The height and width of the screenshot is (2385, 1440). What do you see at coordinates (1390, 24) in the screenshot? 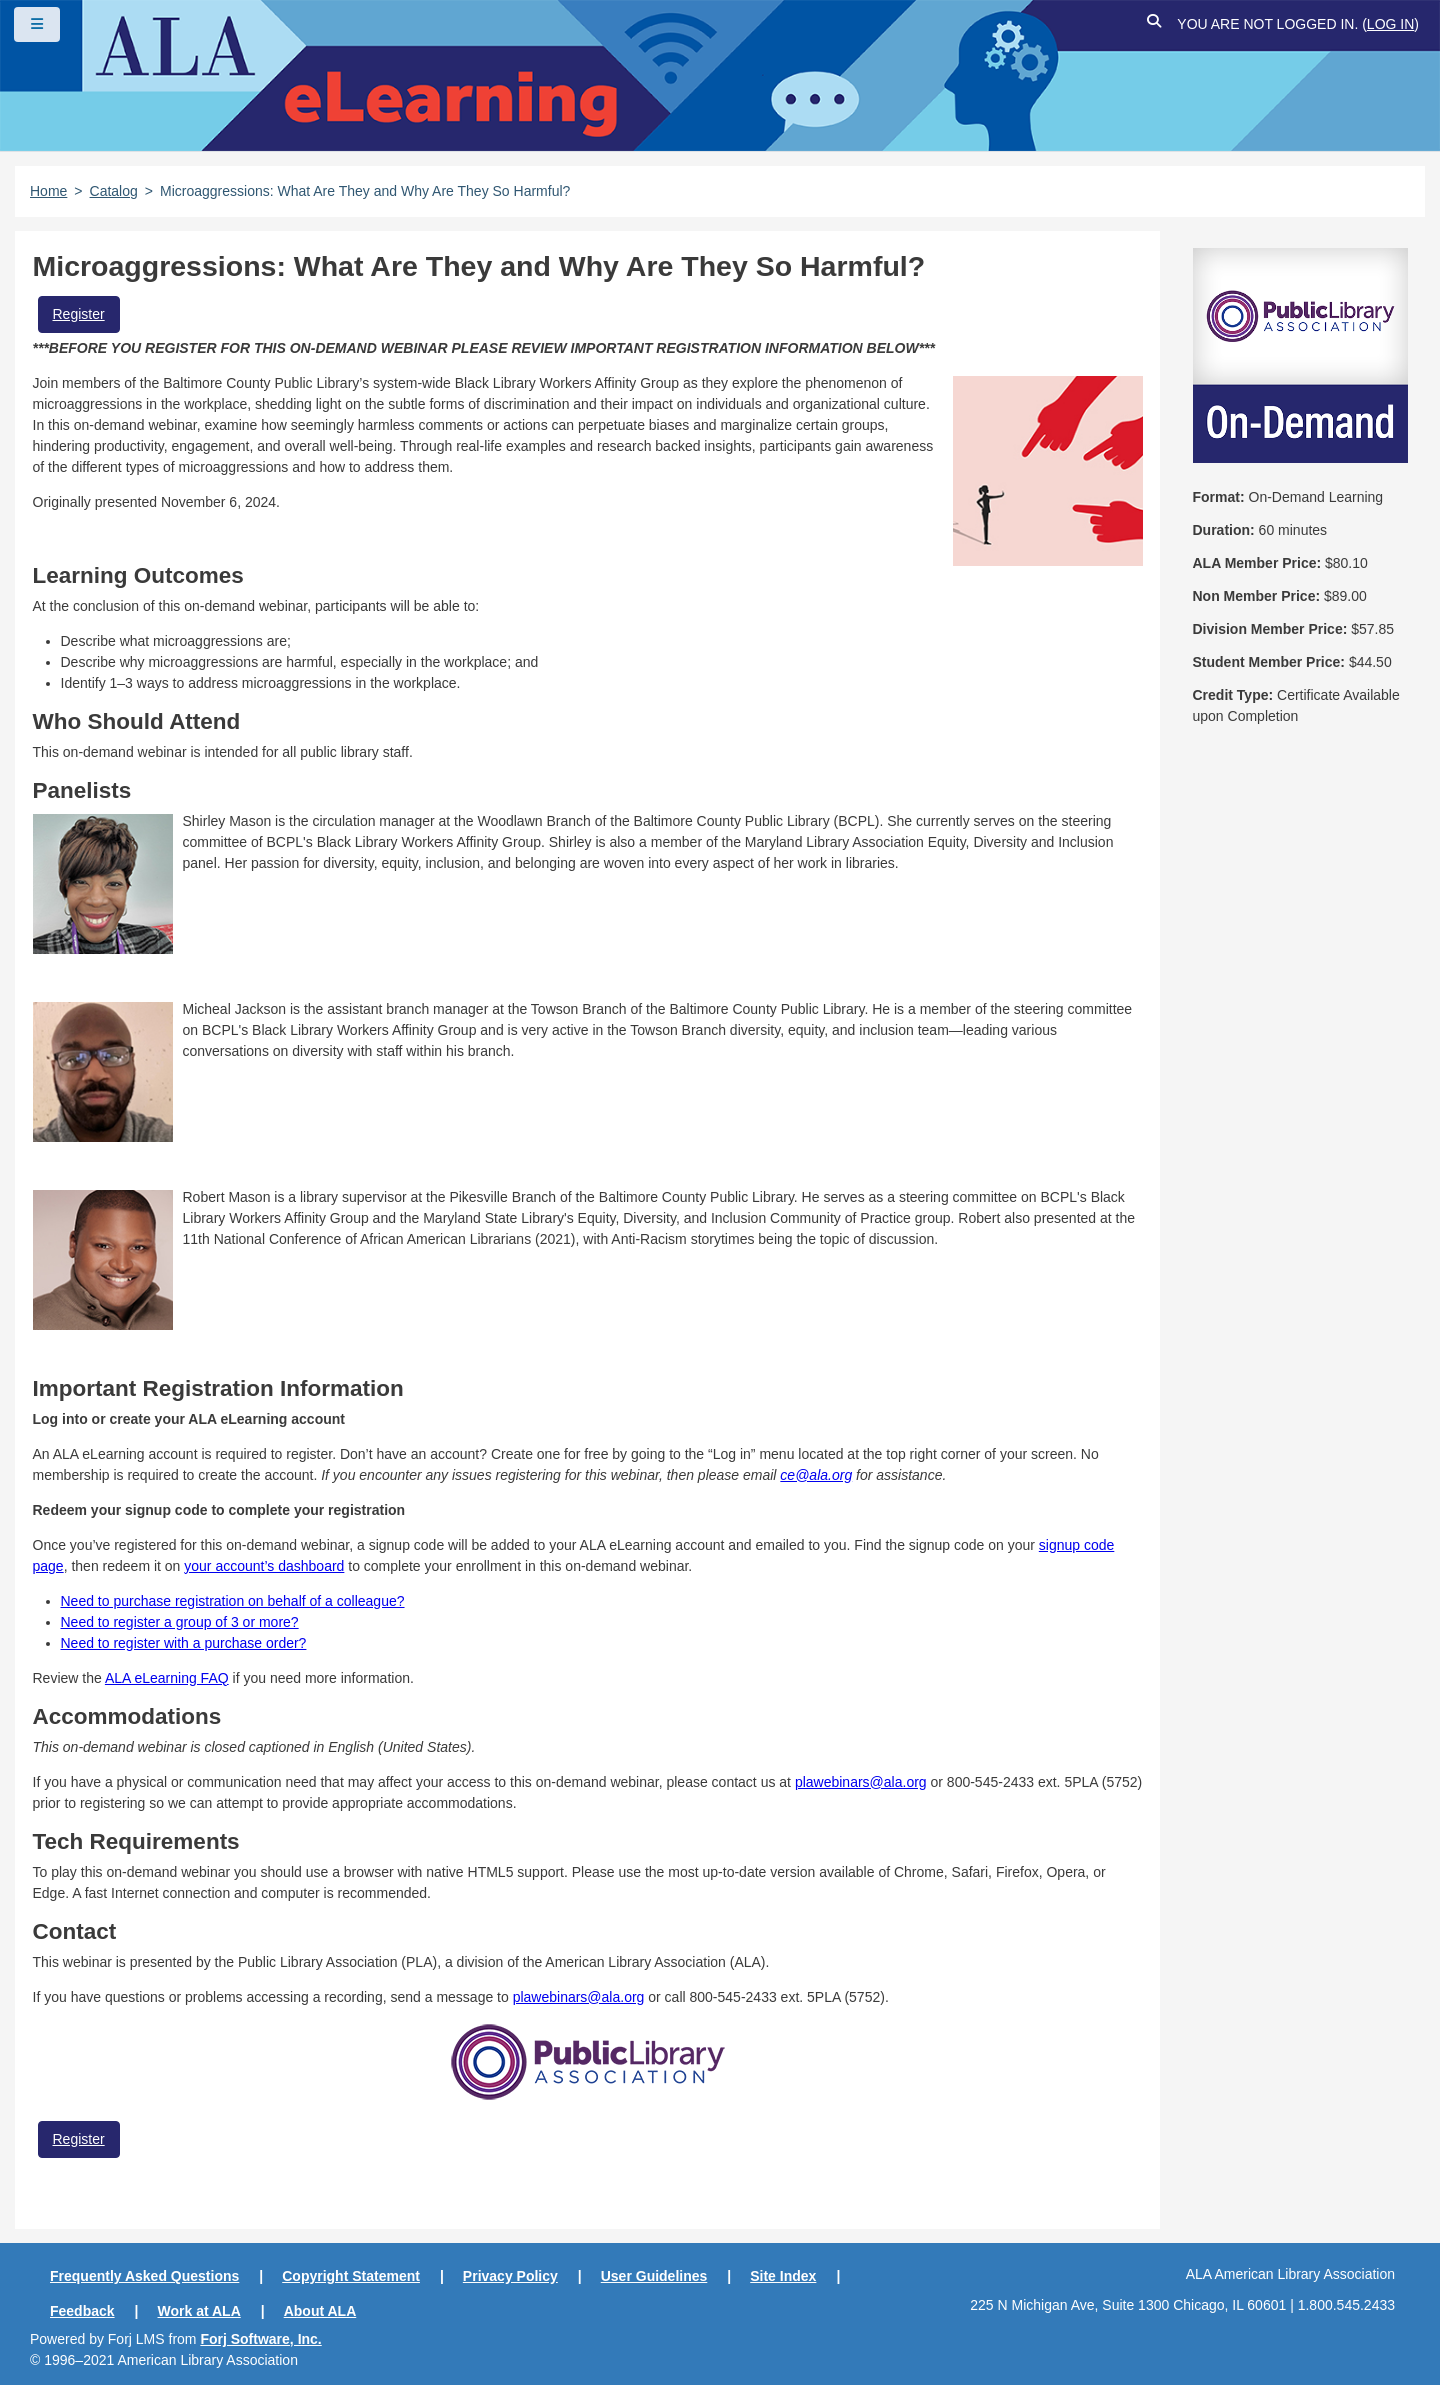
I see `Log in` at bounding box center [1390, 24].